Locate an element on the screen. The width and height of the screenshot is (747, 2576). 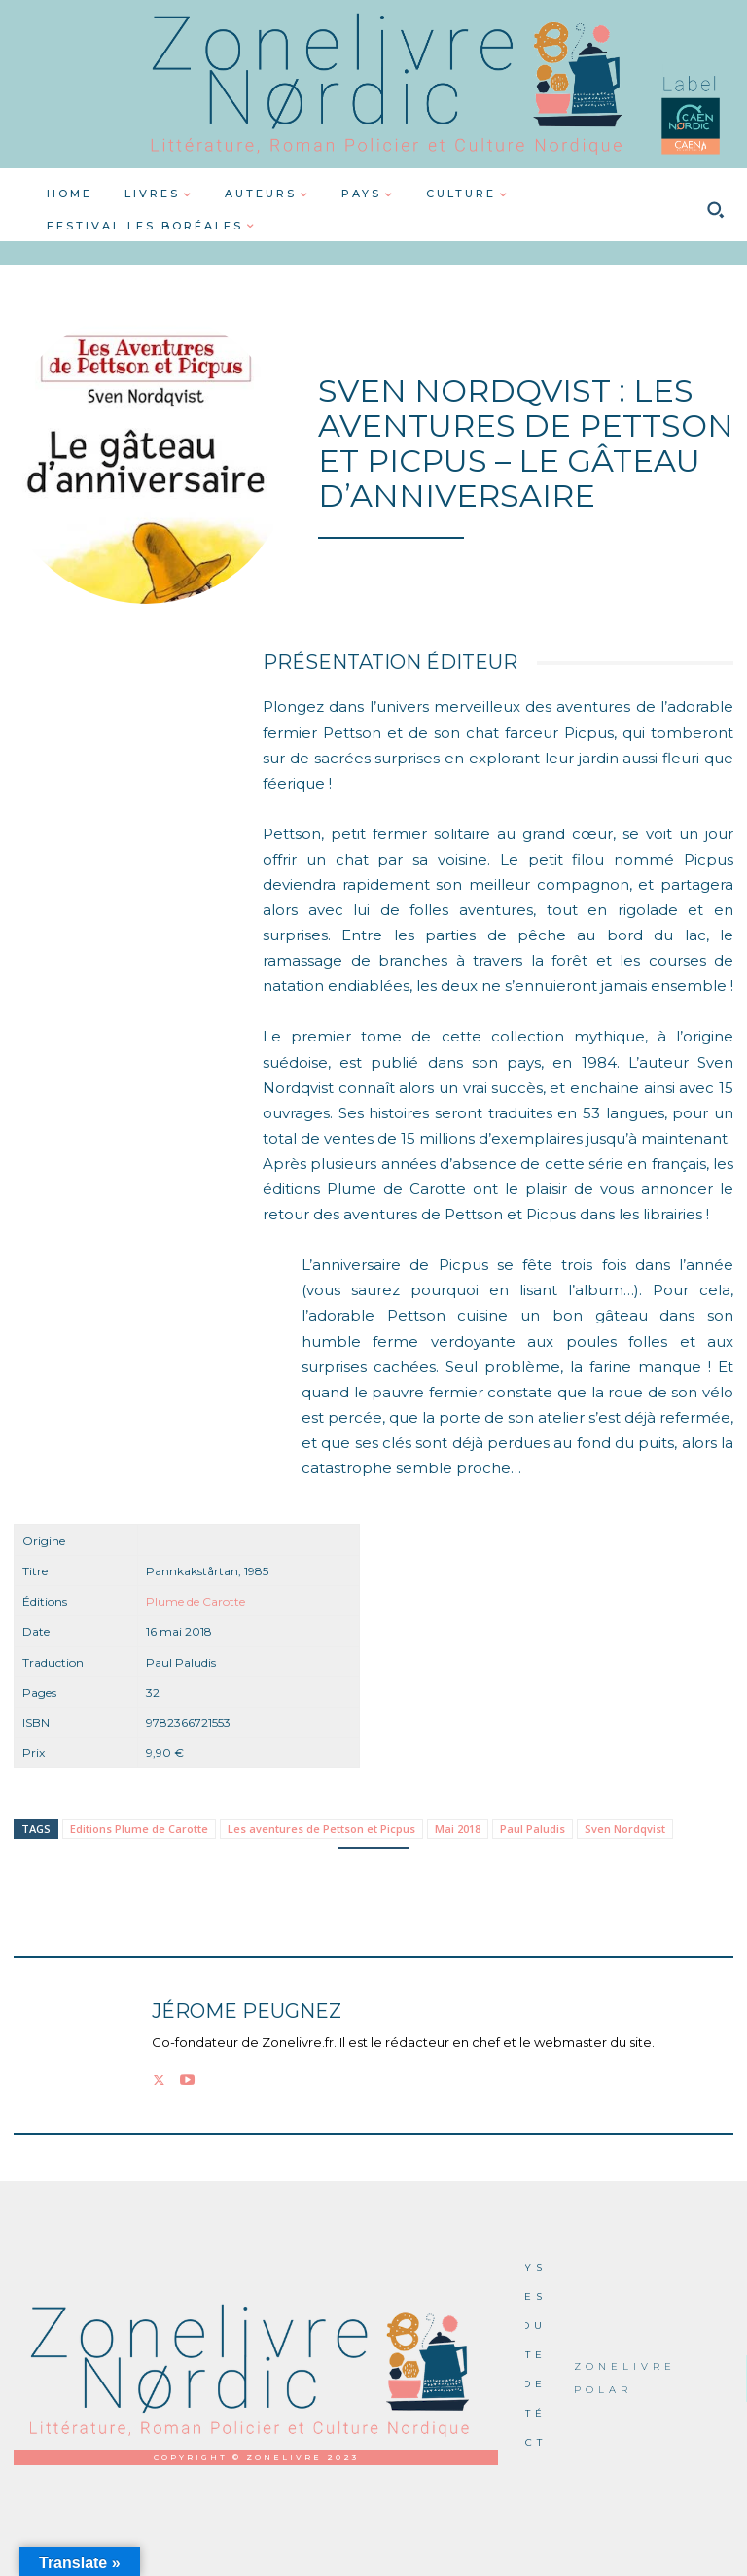
[button] is located at coordinates (714, 210).